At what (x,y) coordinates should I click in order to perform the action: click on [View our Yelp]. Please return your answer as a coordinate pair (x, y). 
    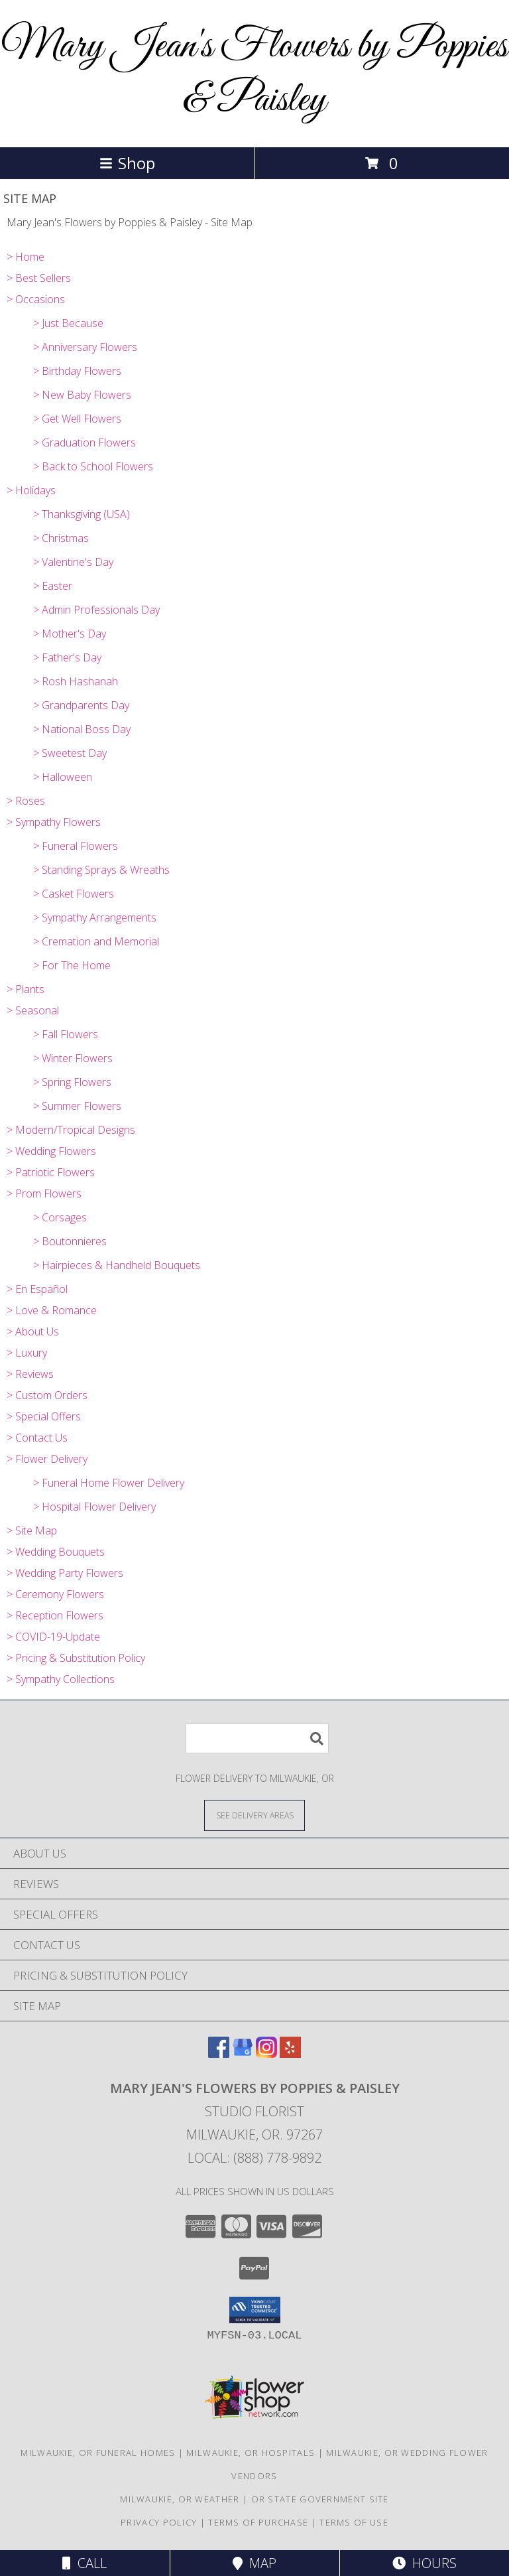
    Looking at the image, I should click on (290, 2053).